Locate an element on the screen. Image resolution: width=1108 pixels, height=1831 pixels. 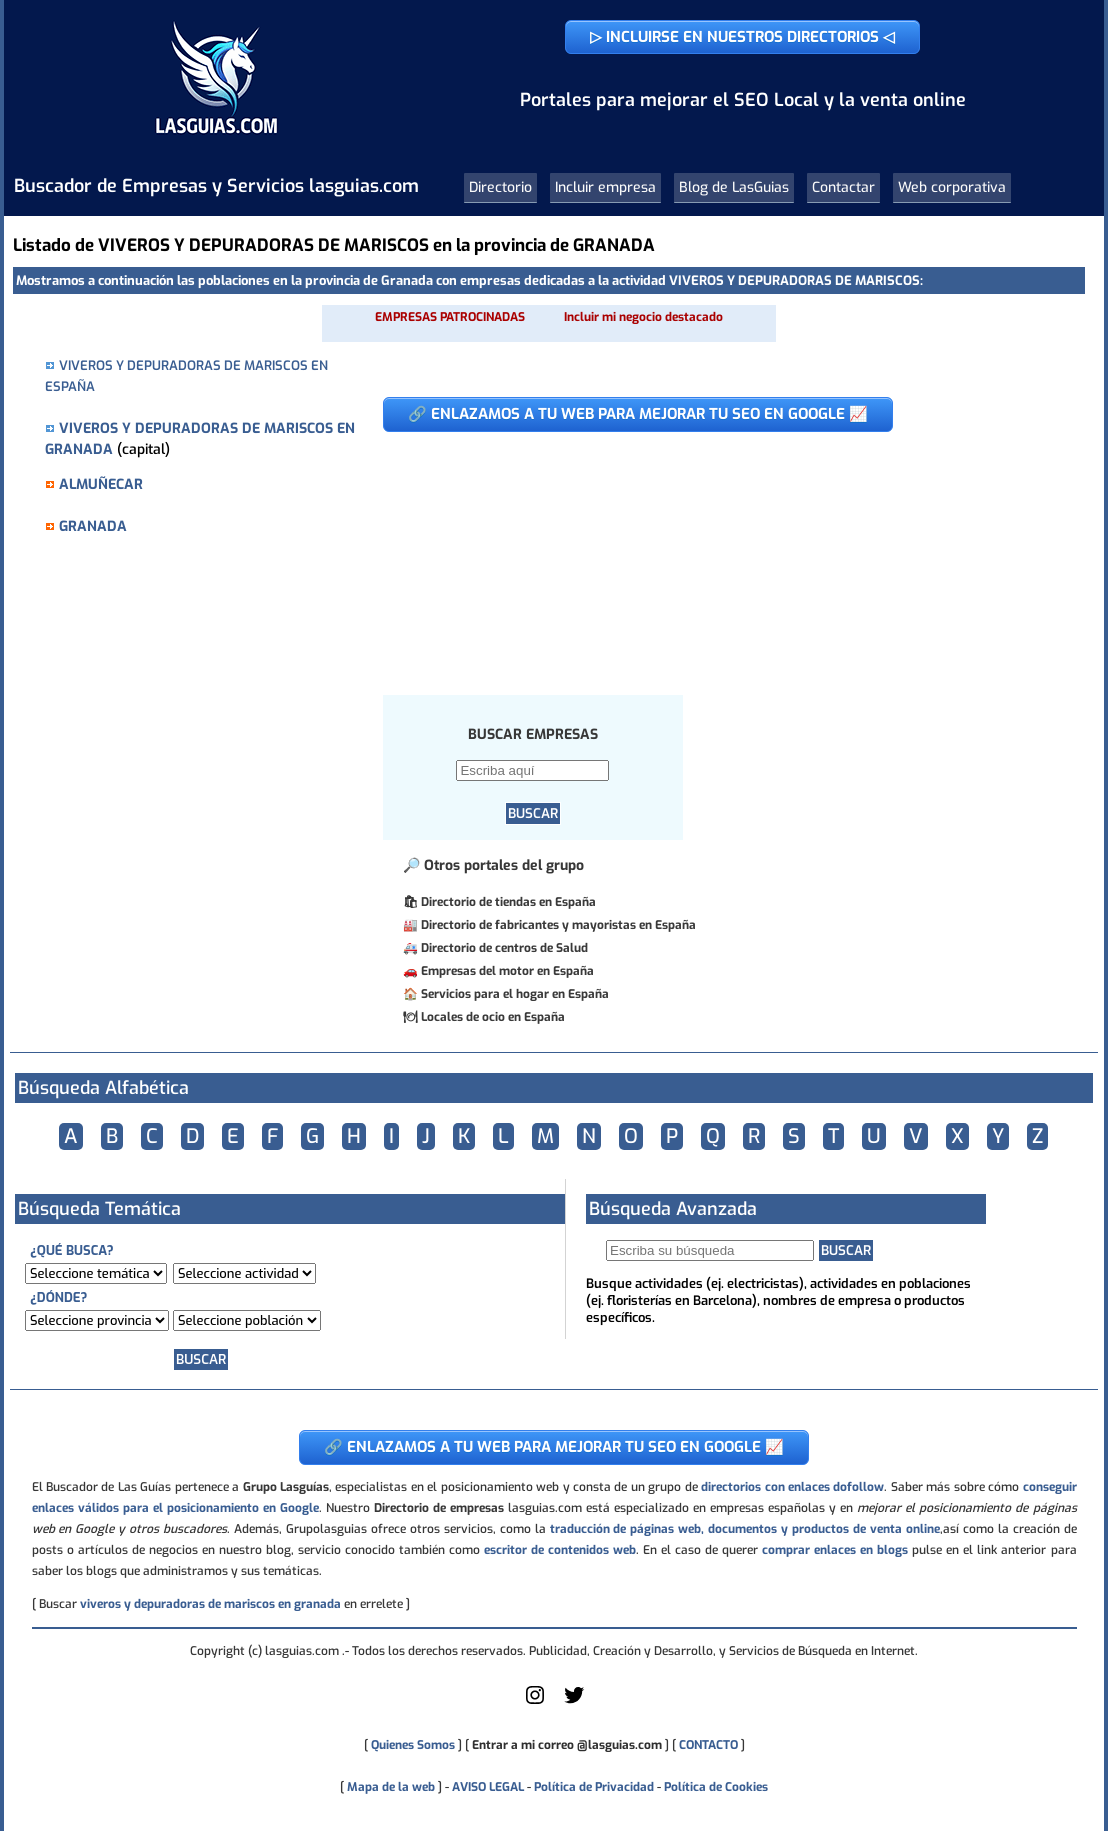
Locales de ocio en España is located at coordinates (493, 1017).